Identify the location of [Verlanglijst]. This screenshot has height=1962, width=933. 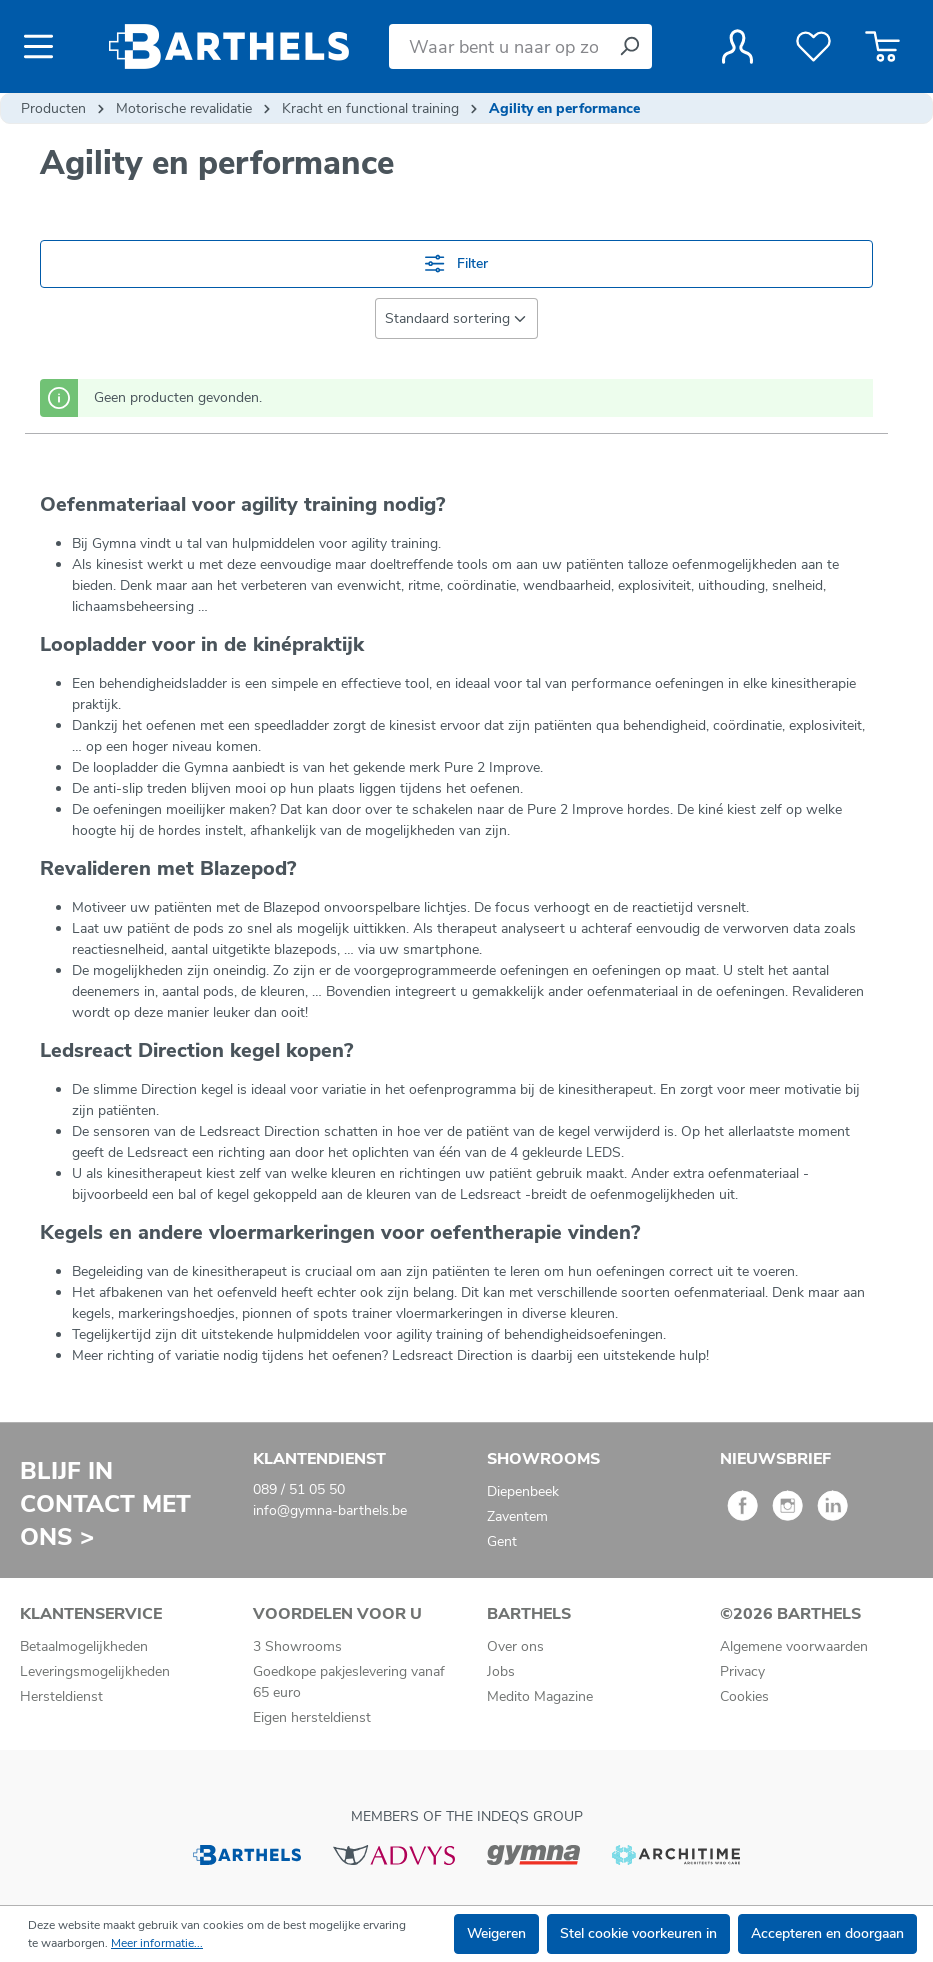
(813, 47).